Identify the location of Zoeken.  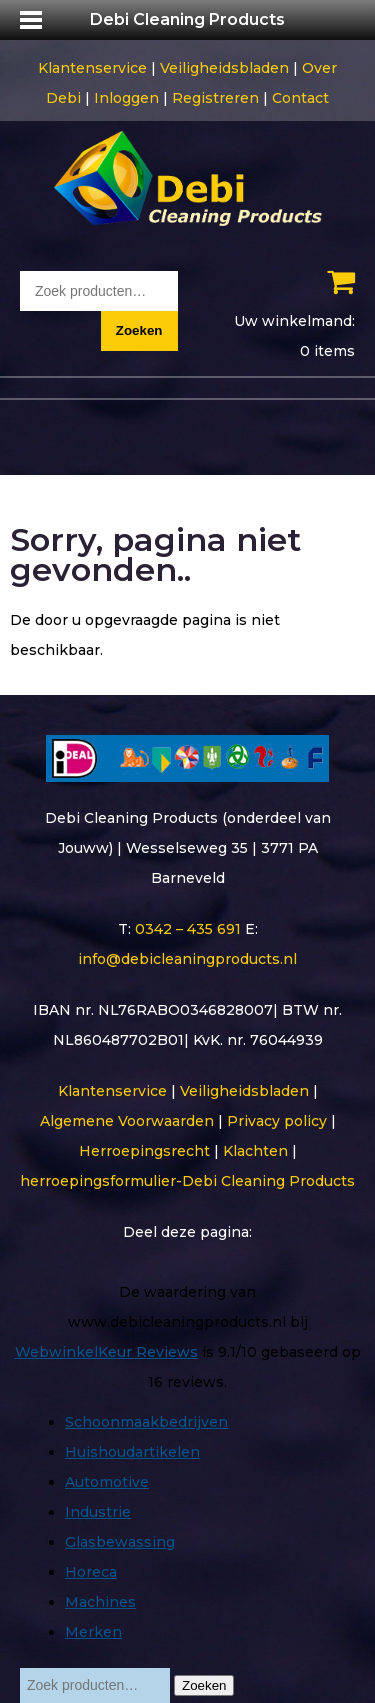
(139, 330).